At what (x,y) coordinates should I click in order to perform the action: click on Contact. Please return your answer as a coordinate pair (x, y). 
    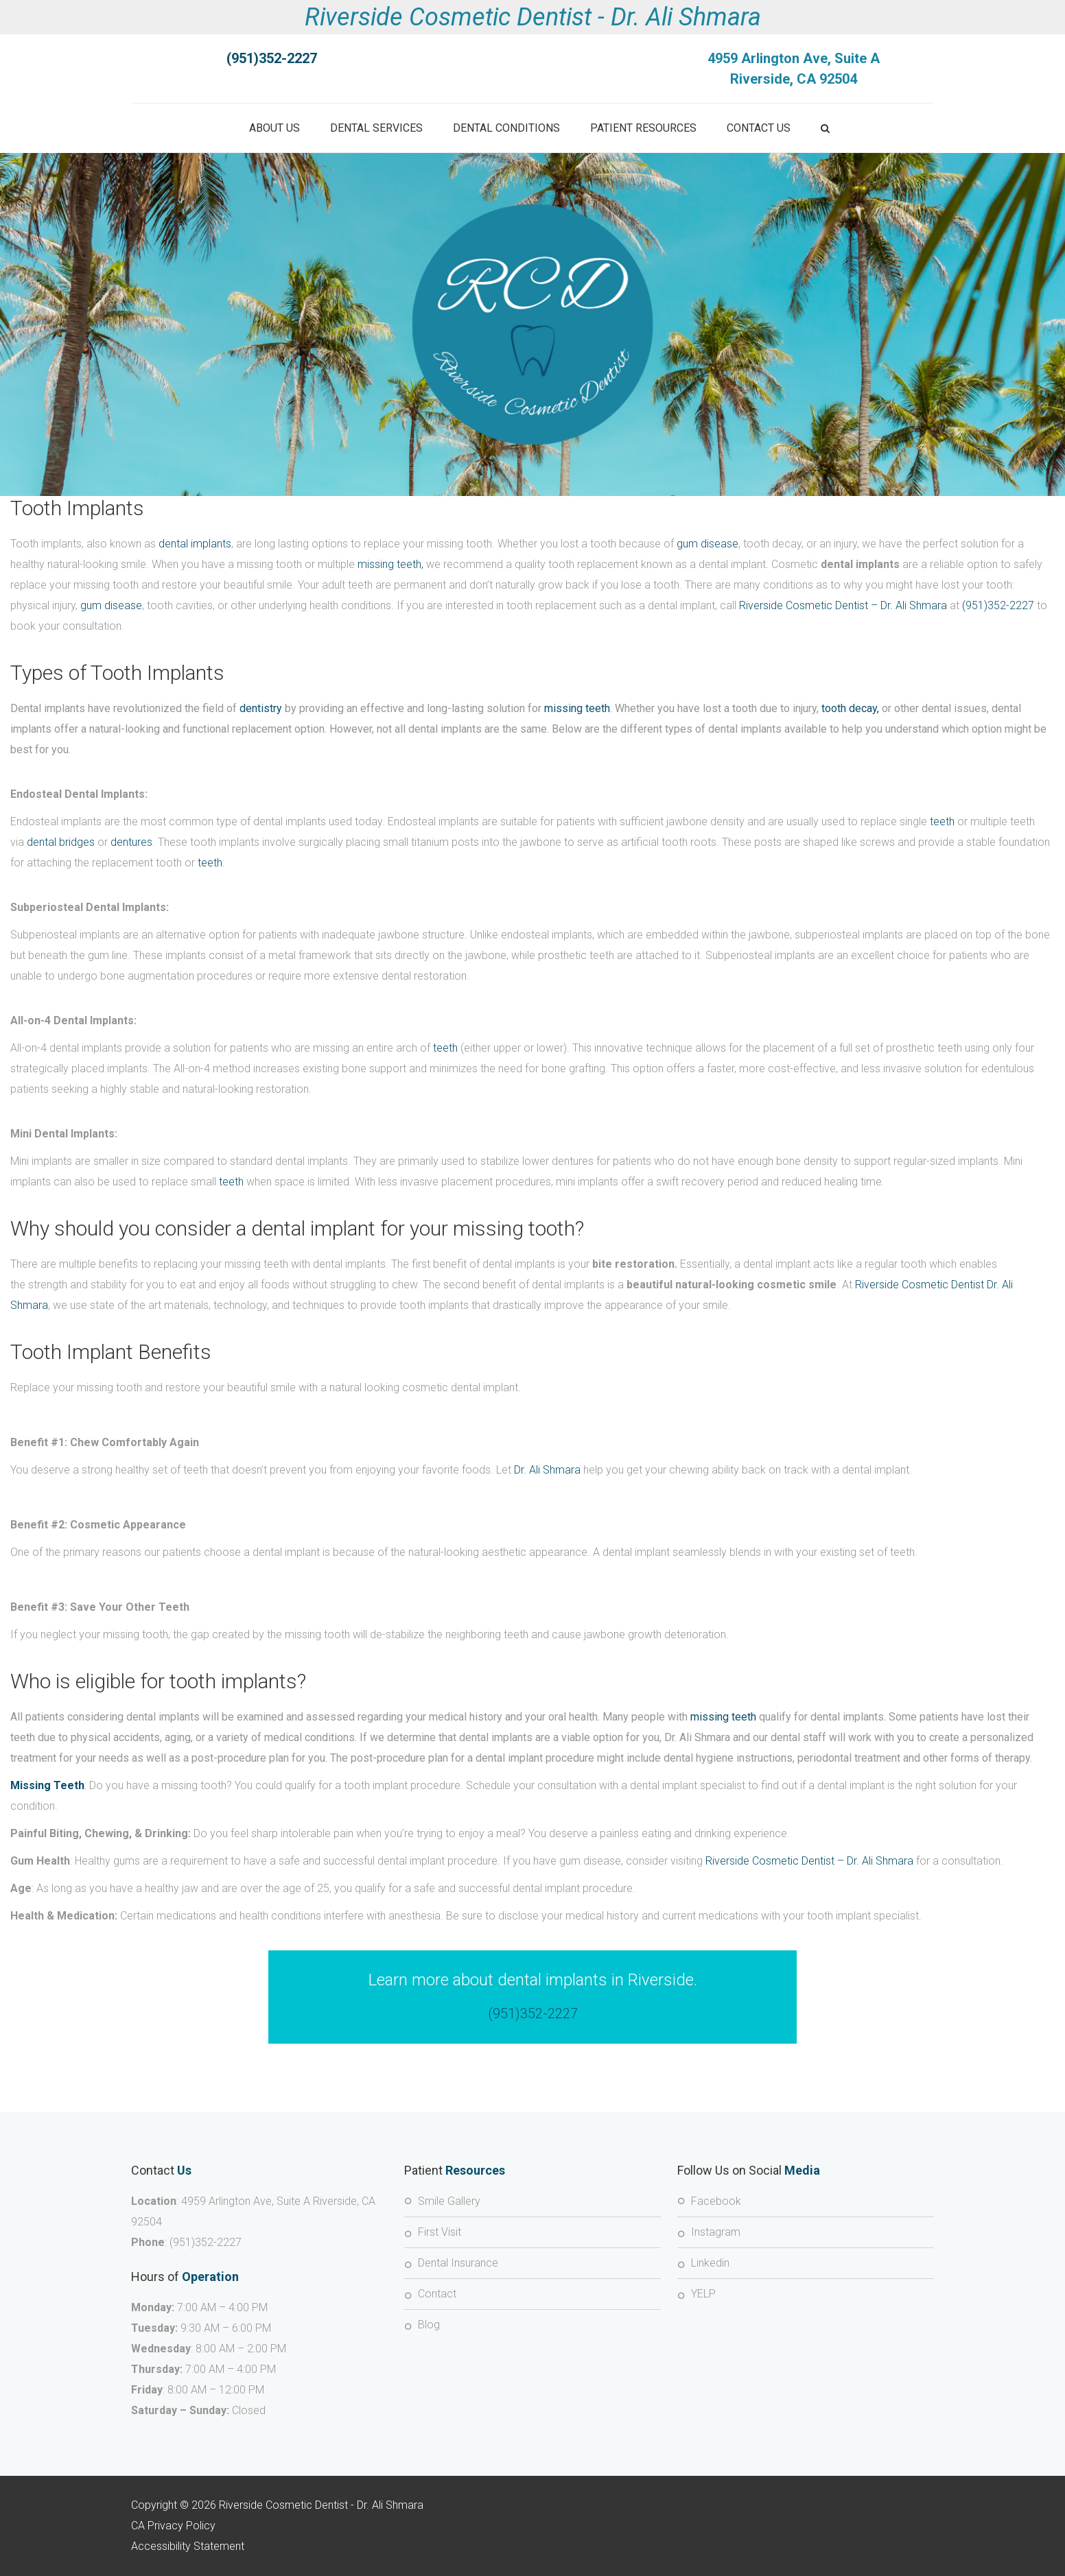
    Looking at the image, I should click on (437, 2293).